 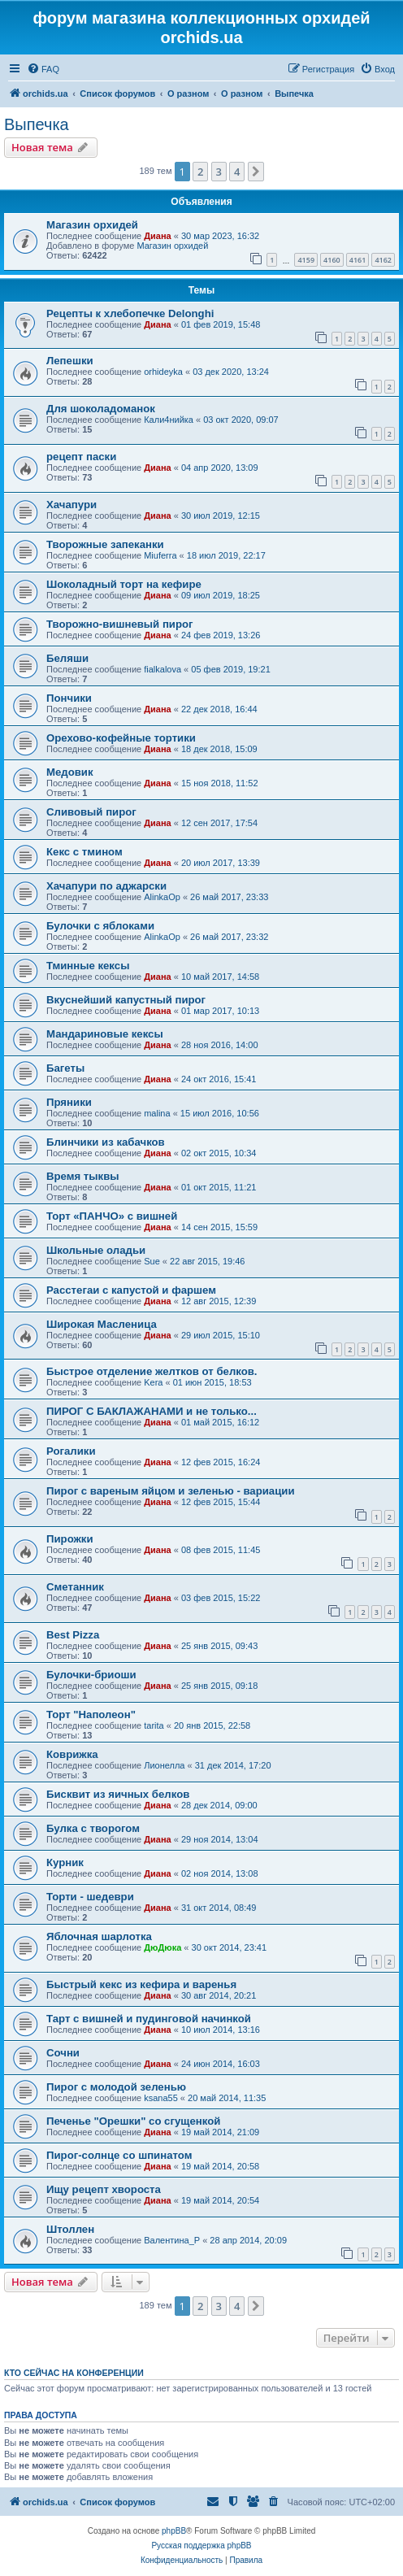 What do you see at coordinates (130, 313) in the screenshot?
I see `Рецепты к хлебопечке Delonghi` at bounding box center [130, 313].